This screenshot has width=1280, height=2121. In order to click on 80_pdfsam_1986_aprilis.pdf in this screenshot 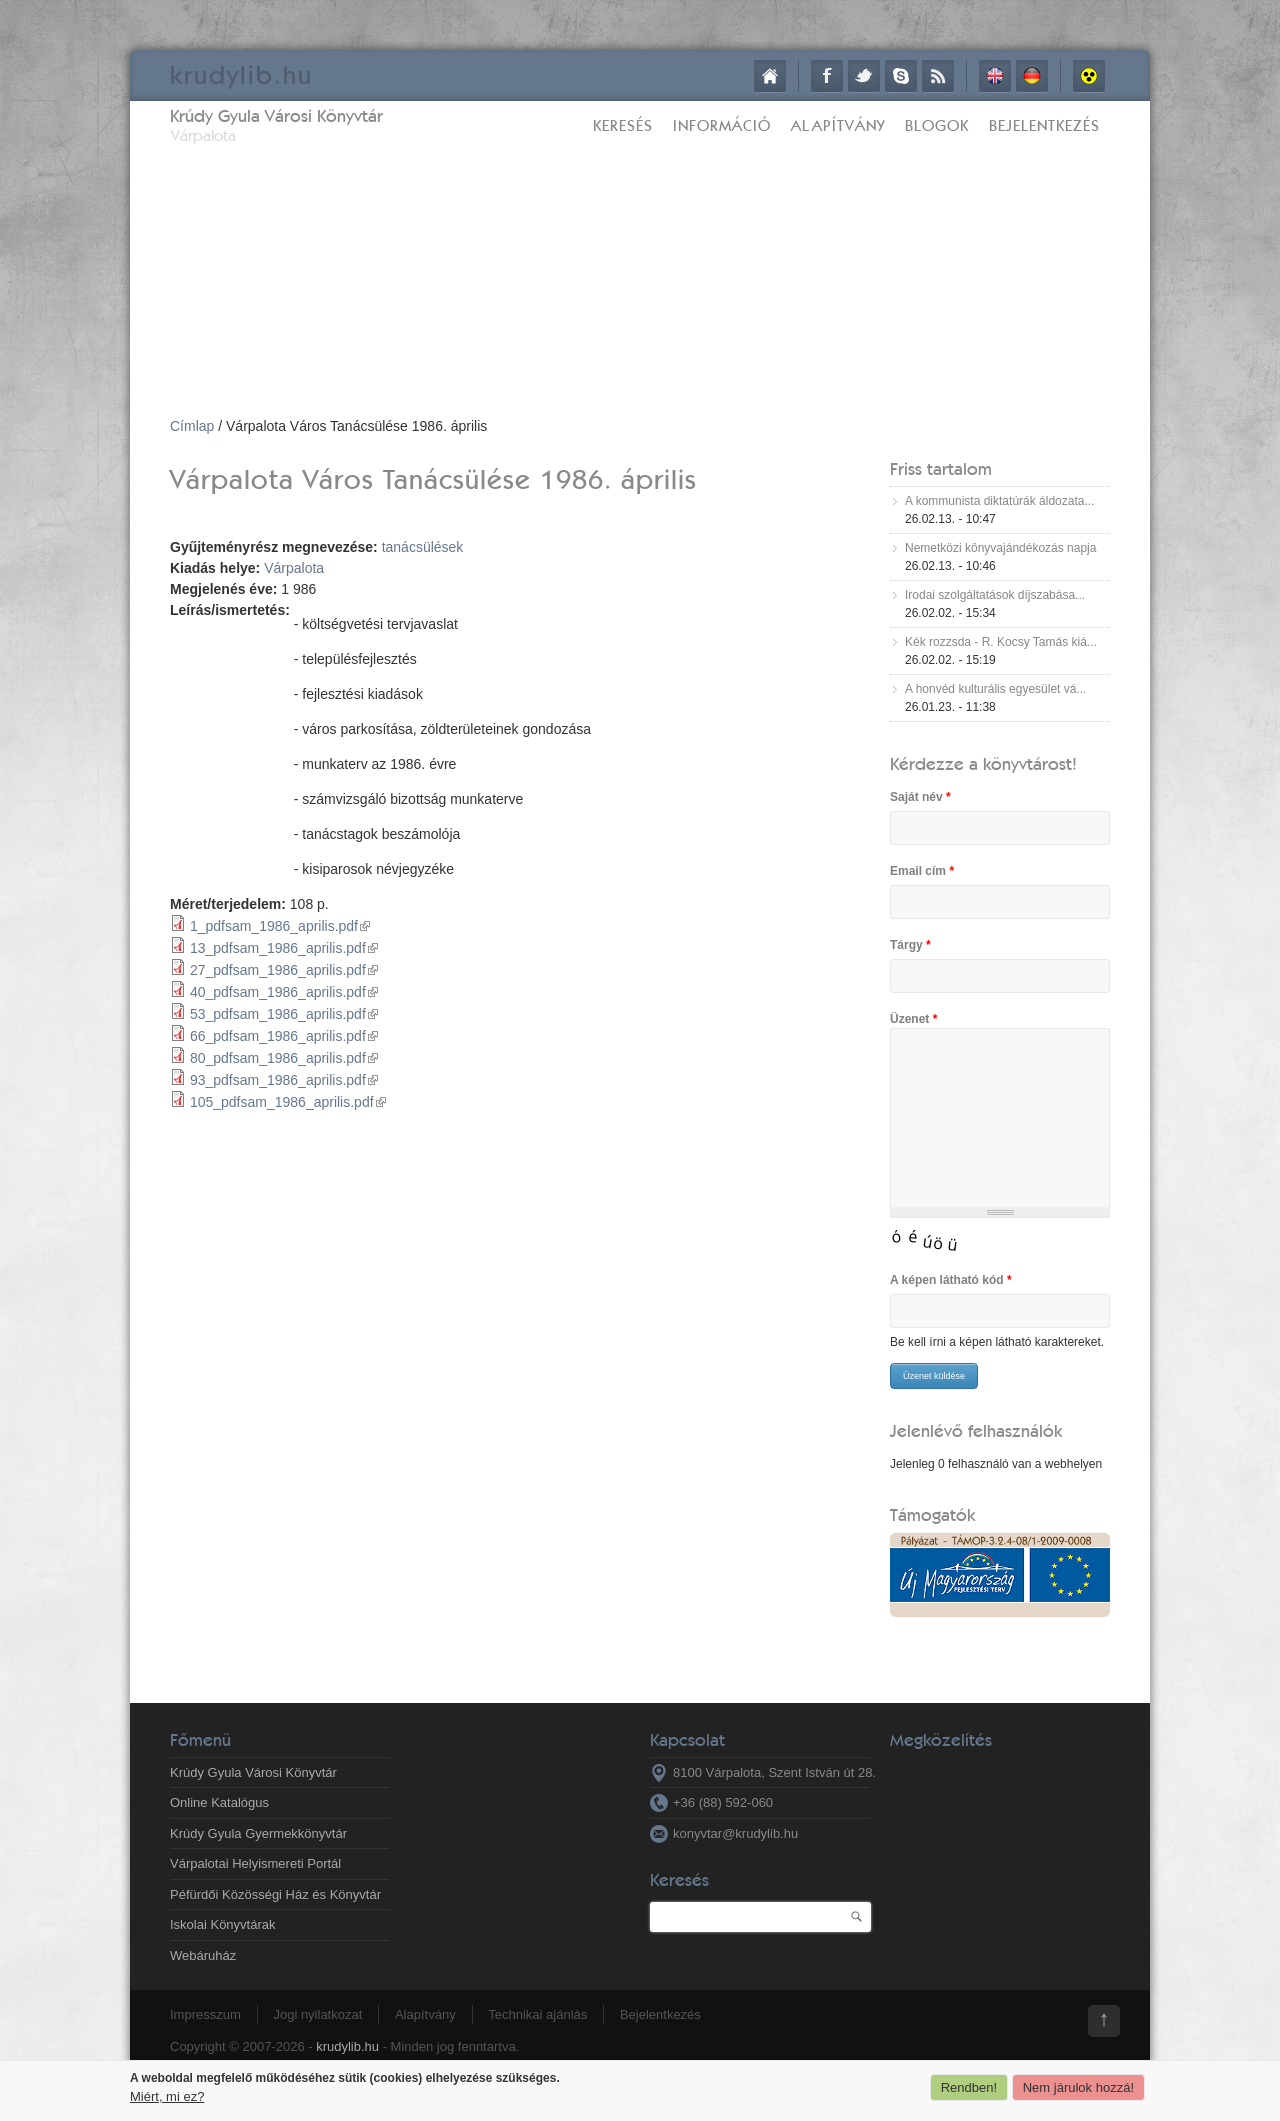, I will do `click(284, 1058)`.